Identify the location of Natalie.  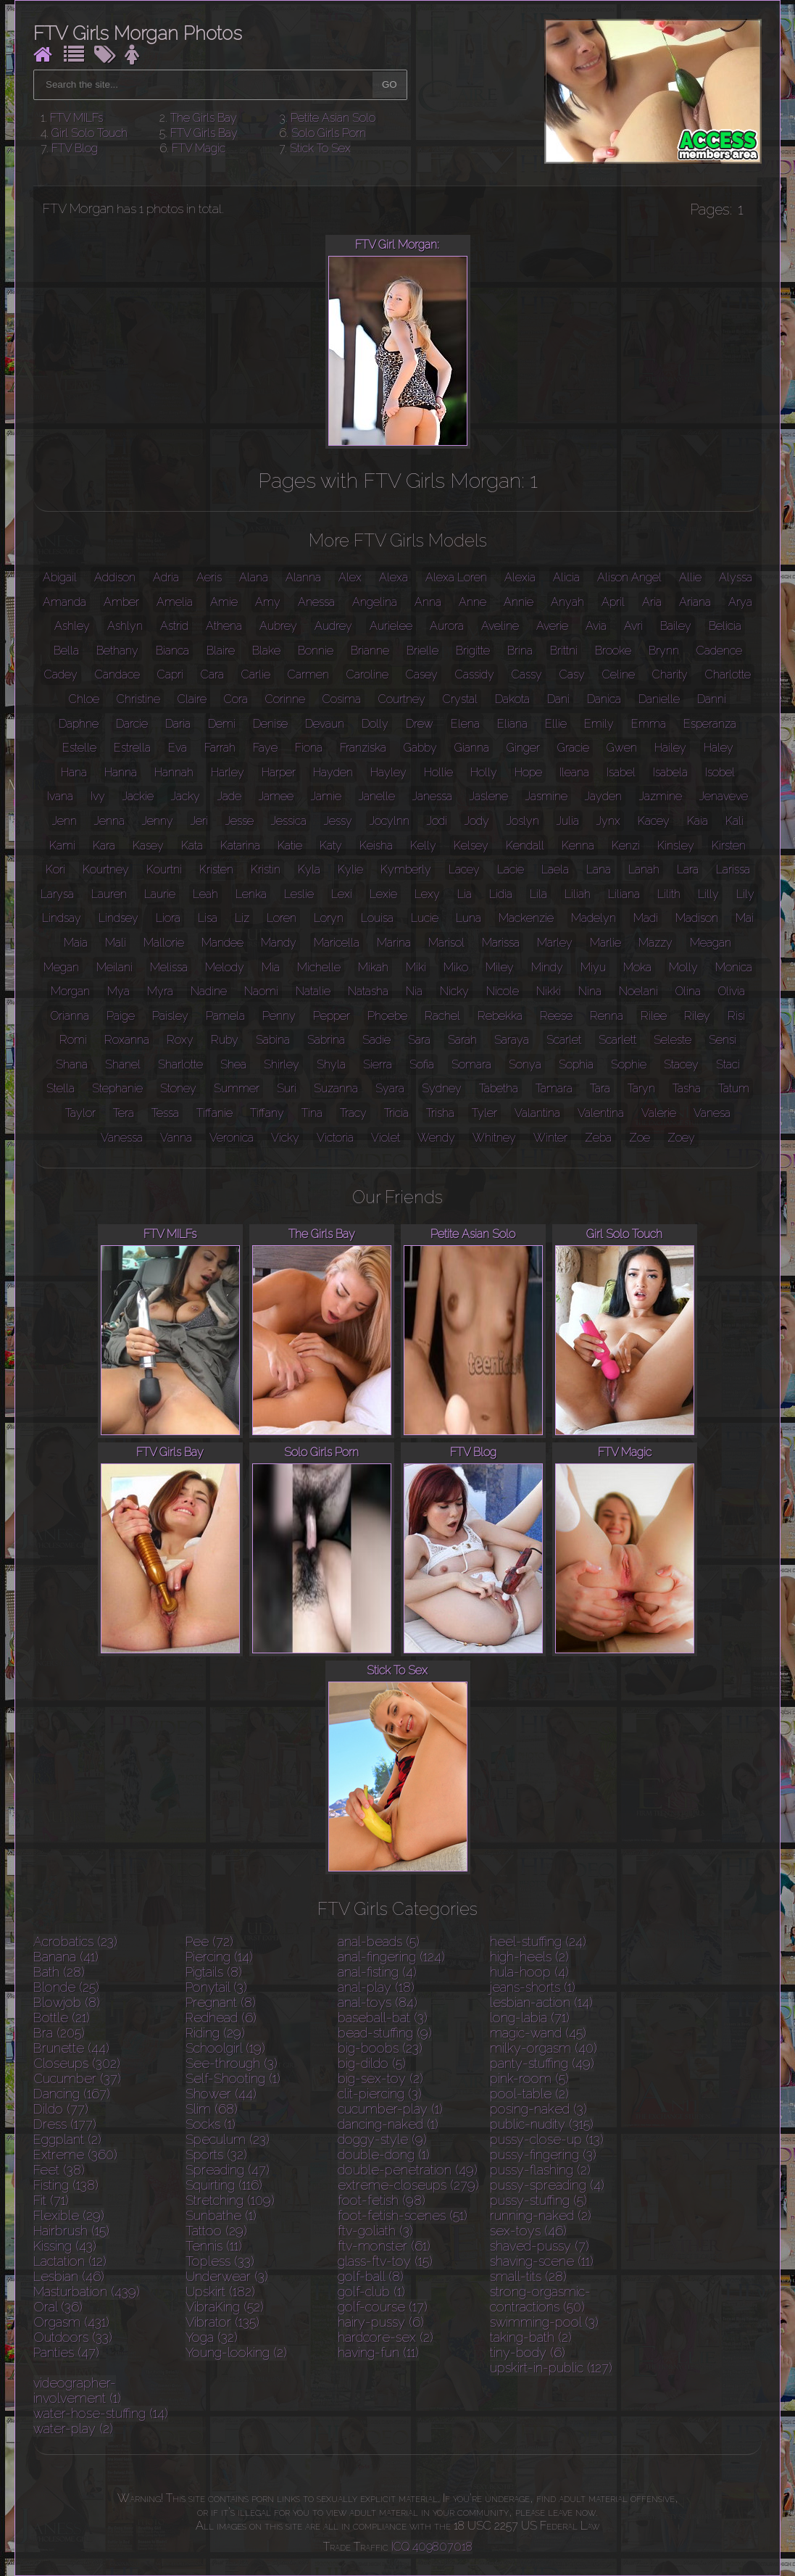
(313, 991).